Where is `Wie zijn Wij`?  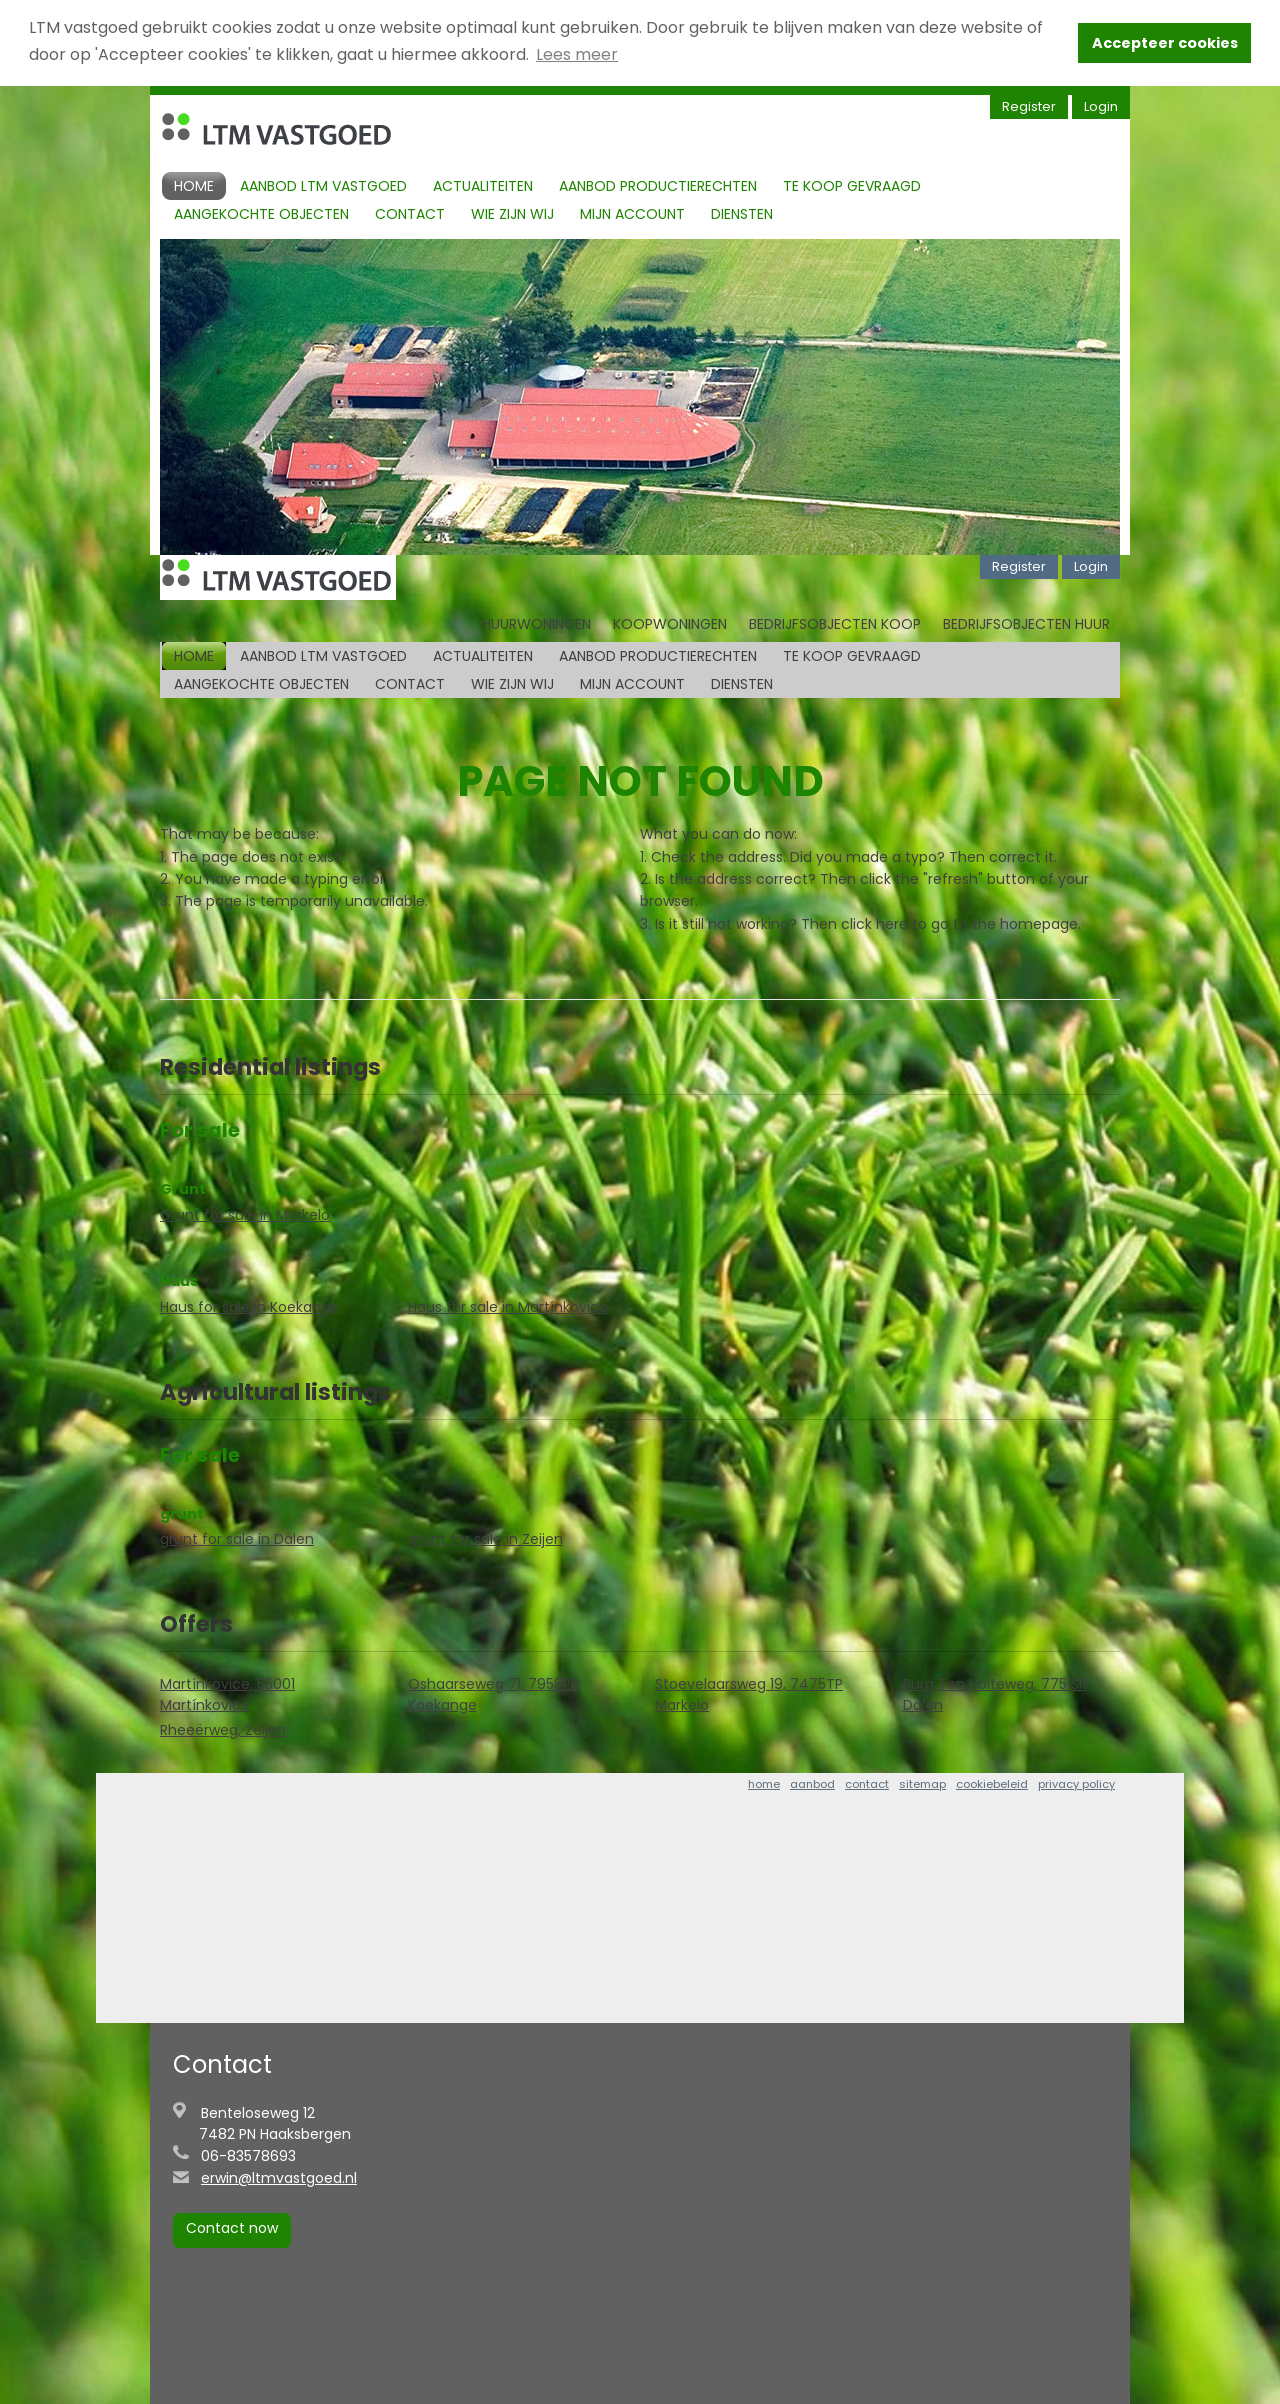 Wie zijn Wij is located at coordinates (512, 214).